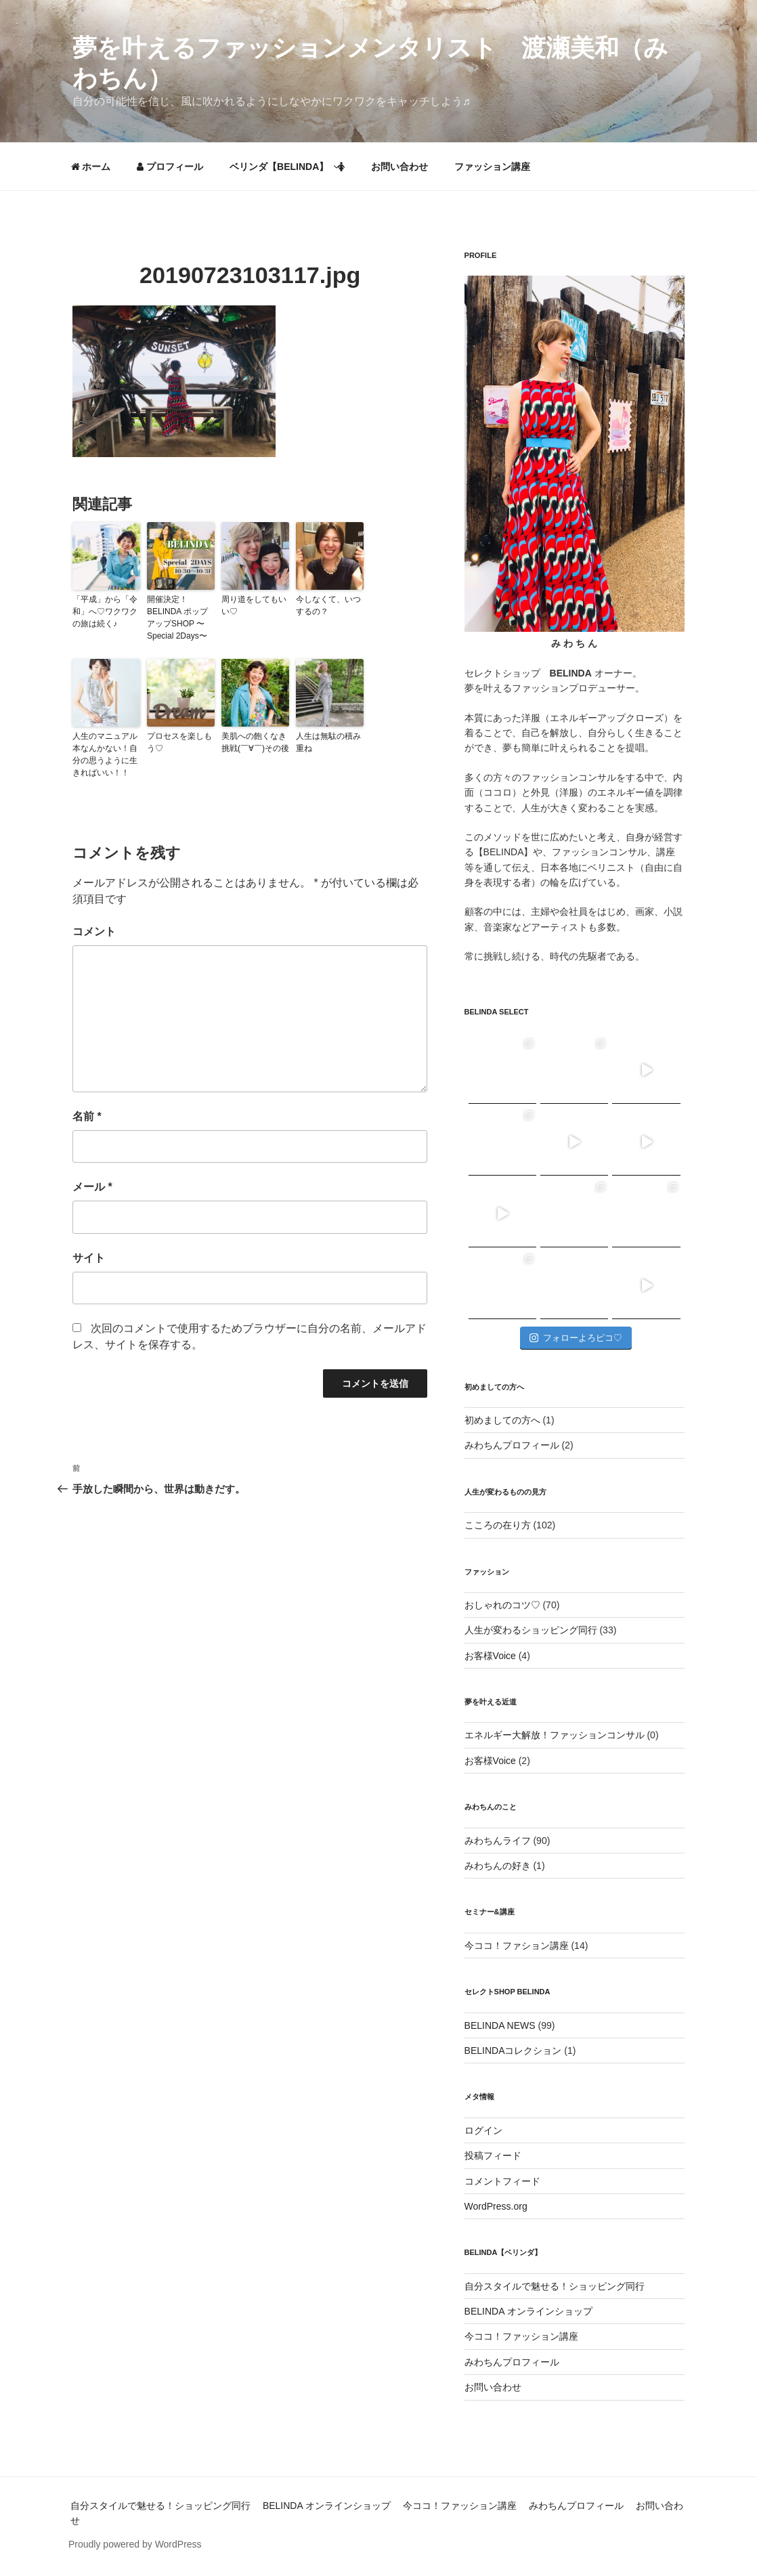  I want to click on こころの在り方, so click(497, 1525).